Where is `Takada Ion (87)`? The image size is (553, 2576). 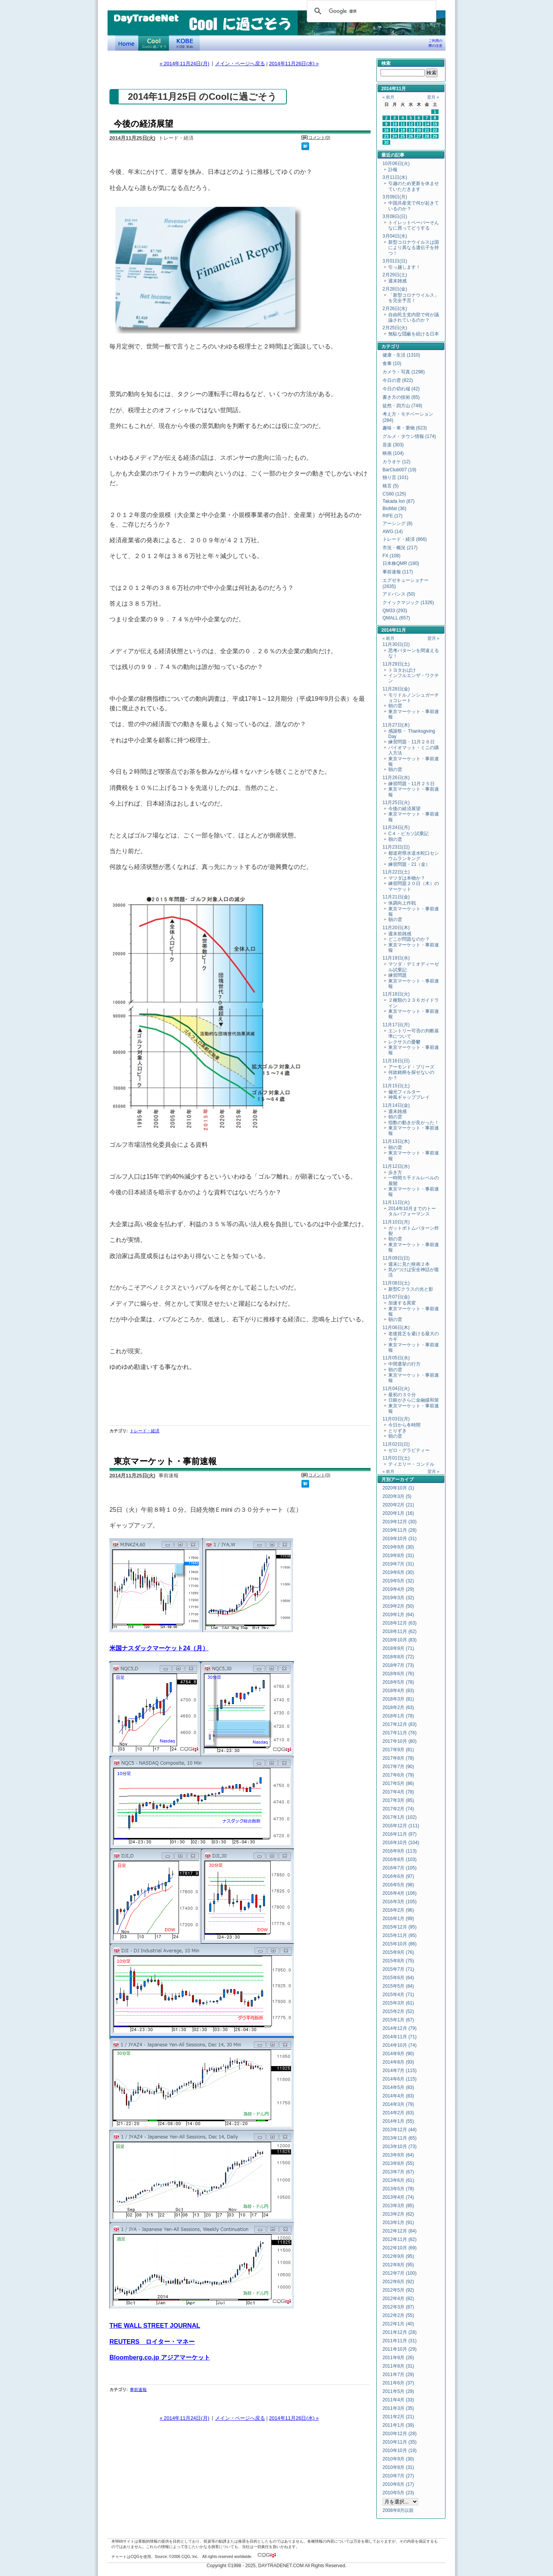 Takada Ion (87) is located at coordinates (398, 501).